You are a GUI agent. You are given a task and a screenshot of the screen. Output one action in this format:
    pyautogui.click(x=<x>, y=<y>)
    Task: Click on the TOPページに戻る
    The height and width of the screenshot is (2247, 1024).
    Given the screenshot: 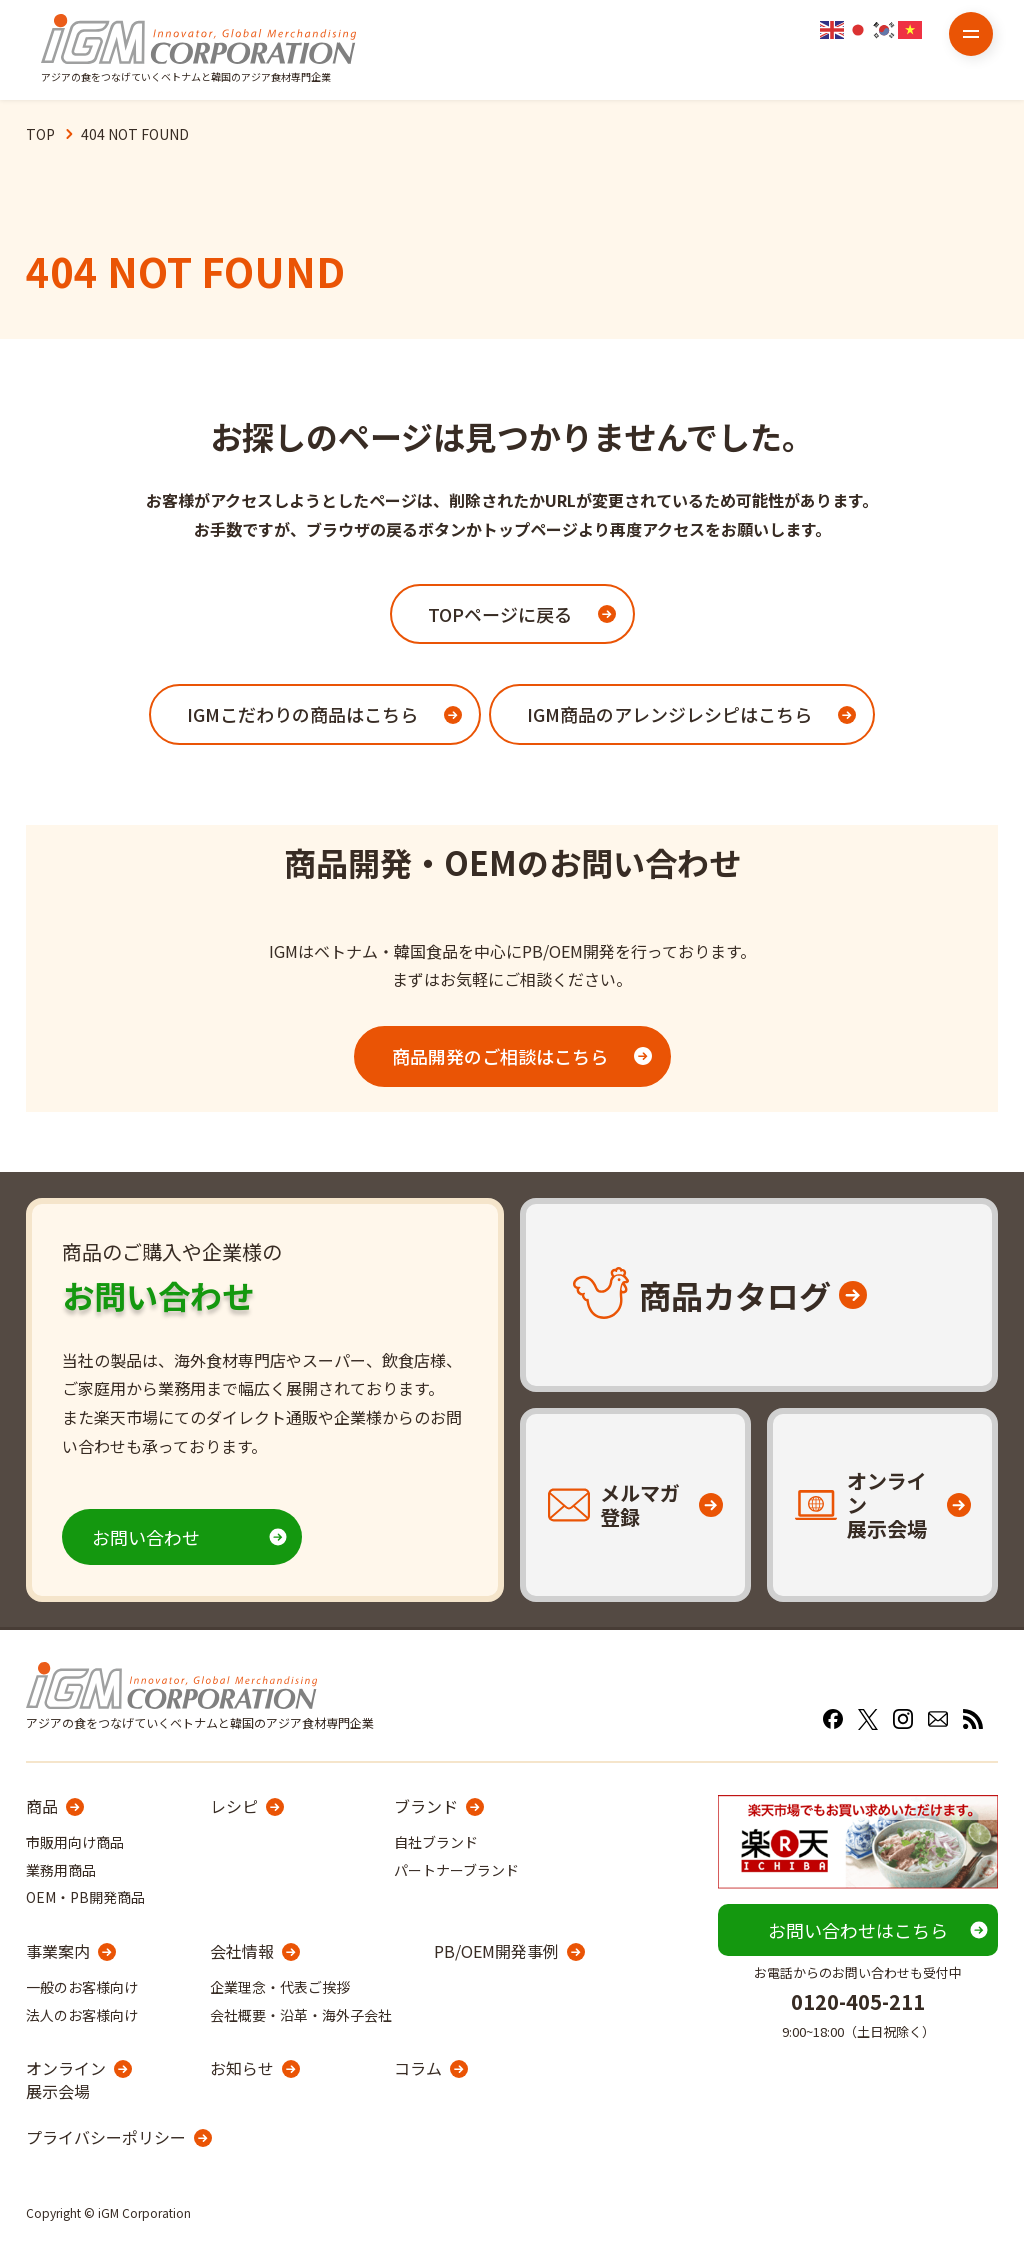 What is the action you would take?
    pyautogui.click(x=500, y=614)
    